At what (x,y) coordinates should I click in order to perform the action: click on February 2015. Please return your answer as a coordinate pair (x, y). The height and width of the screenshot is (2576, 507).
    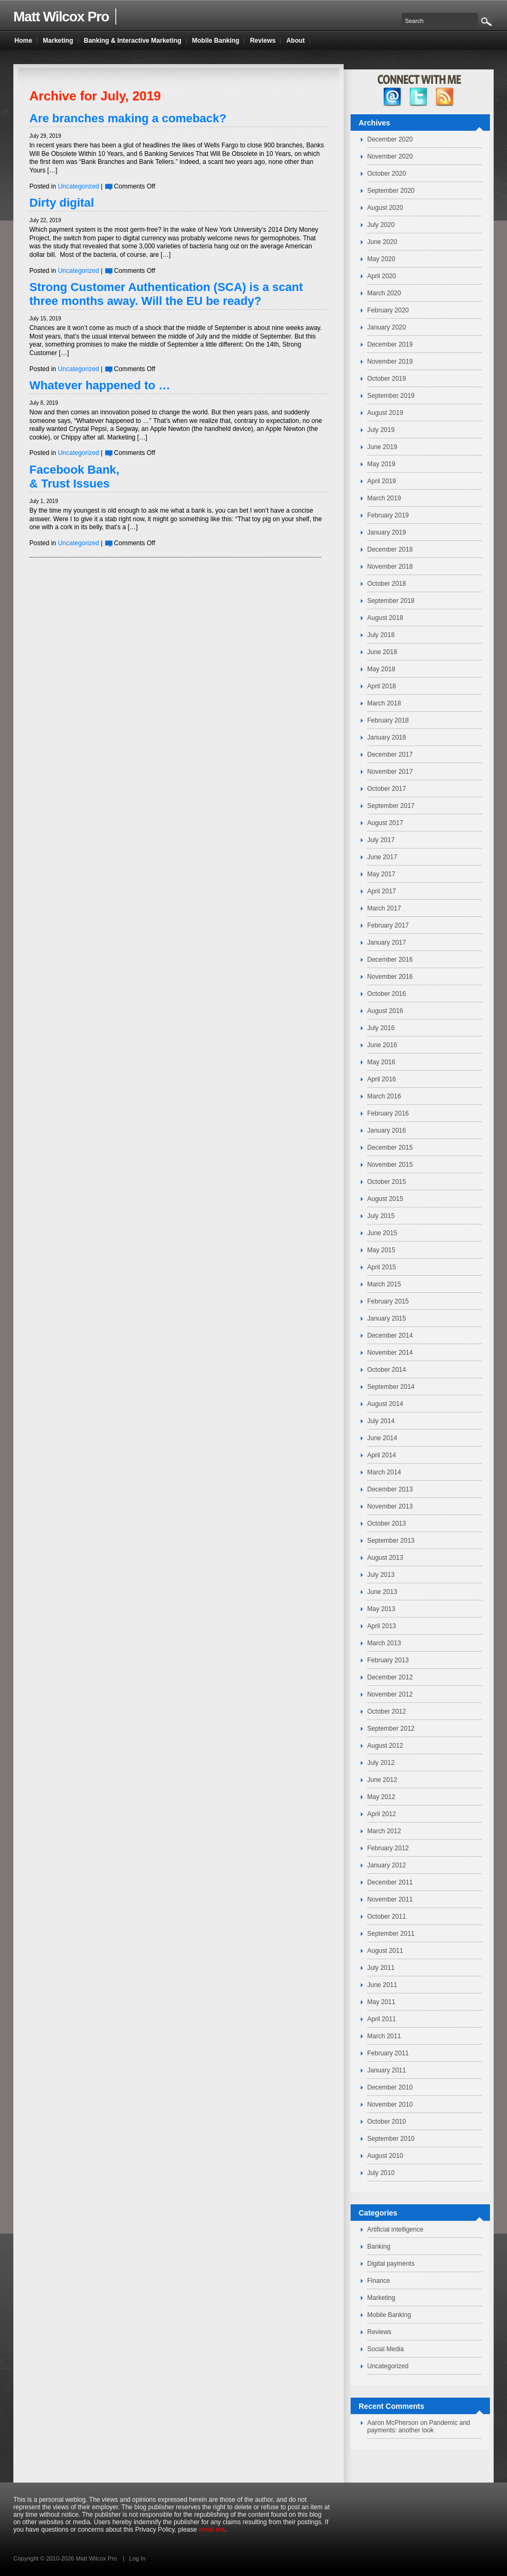
    Looking at the image, I should click on (388, 1301).